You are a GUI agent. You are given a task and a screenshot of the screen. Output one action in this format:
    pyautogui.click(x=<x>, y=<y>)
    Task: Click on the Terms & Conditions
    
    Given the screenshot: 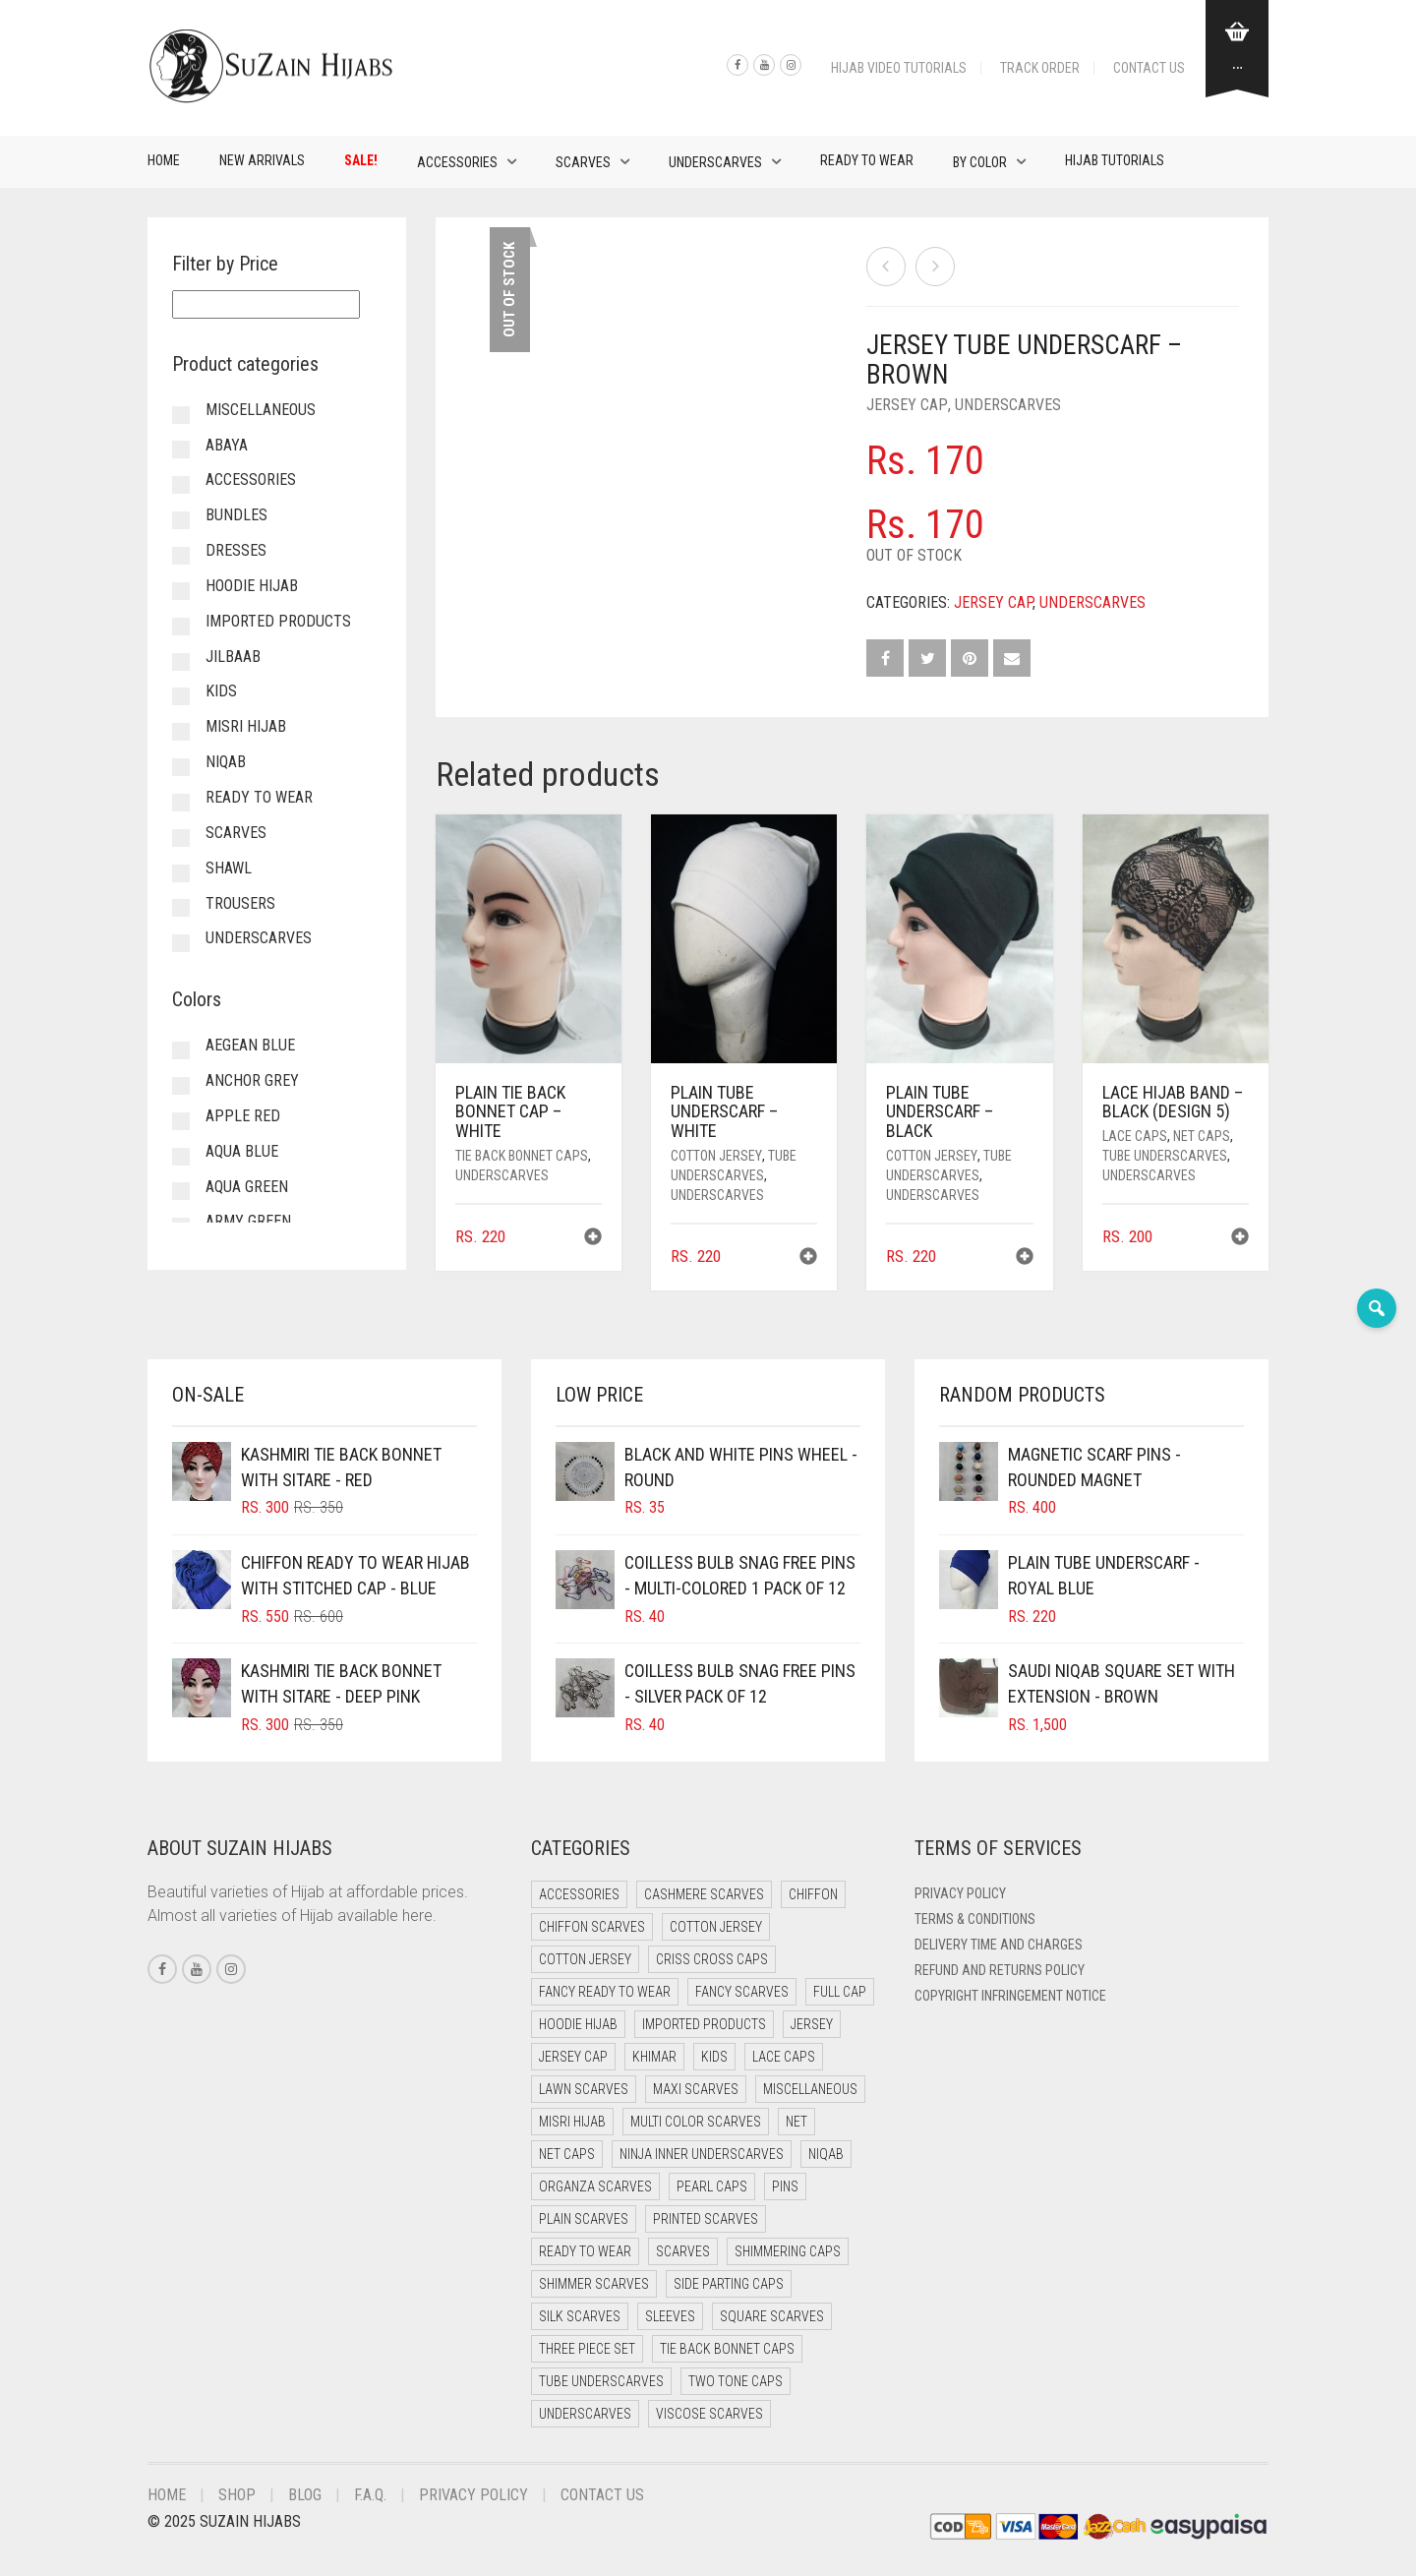 What is the action you would take?
    pyautogui.click(x=974, y=1919)
    